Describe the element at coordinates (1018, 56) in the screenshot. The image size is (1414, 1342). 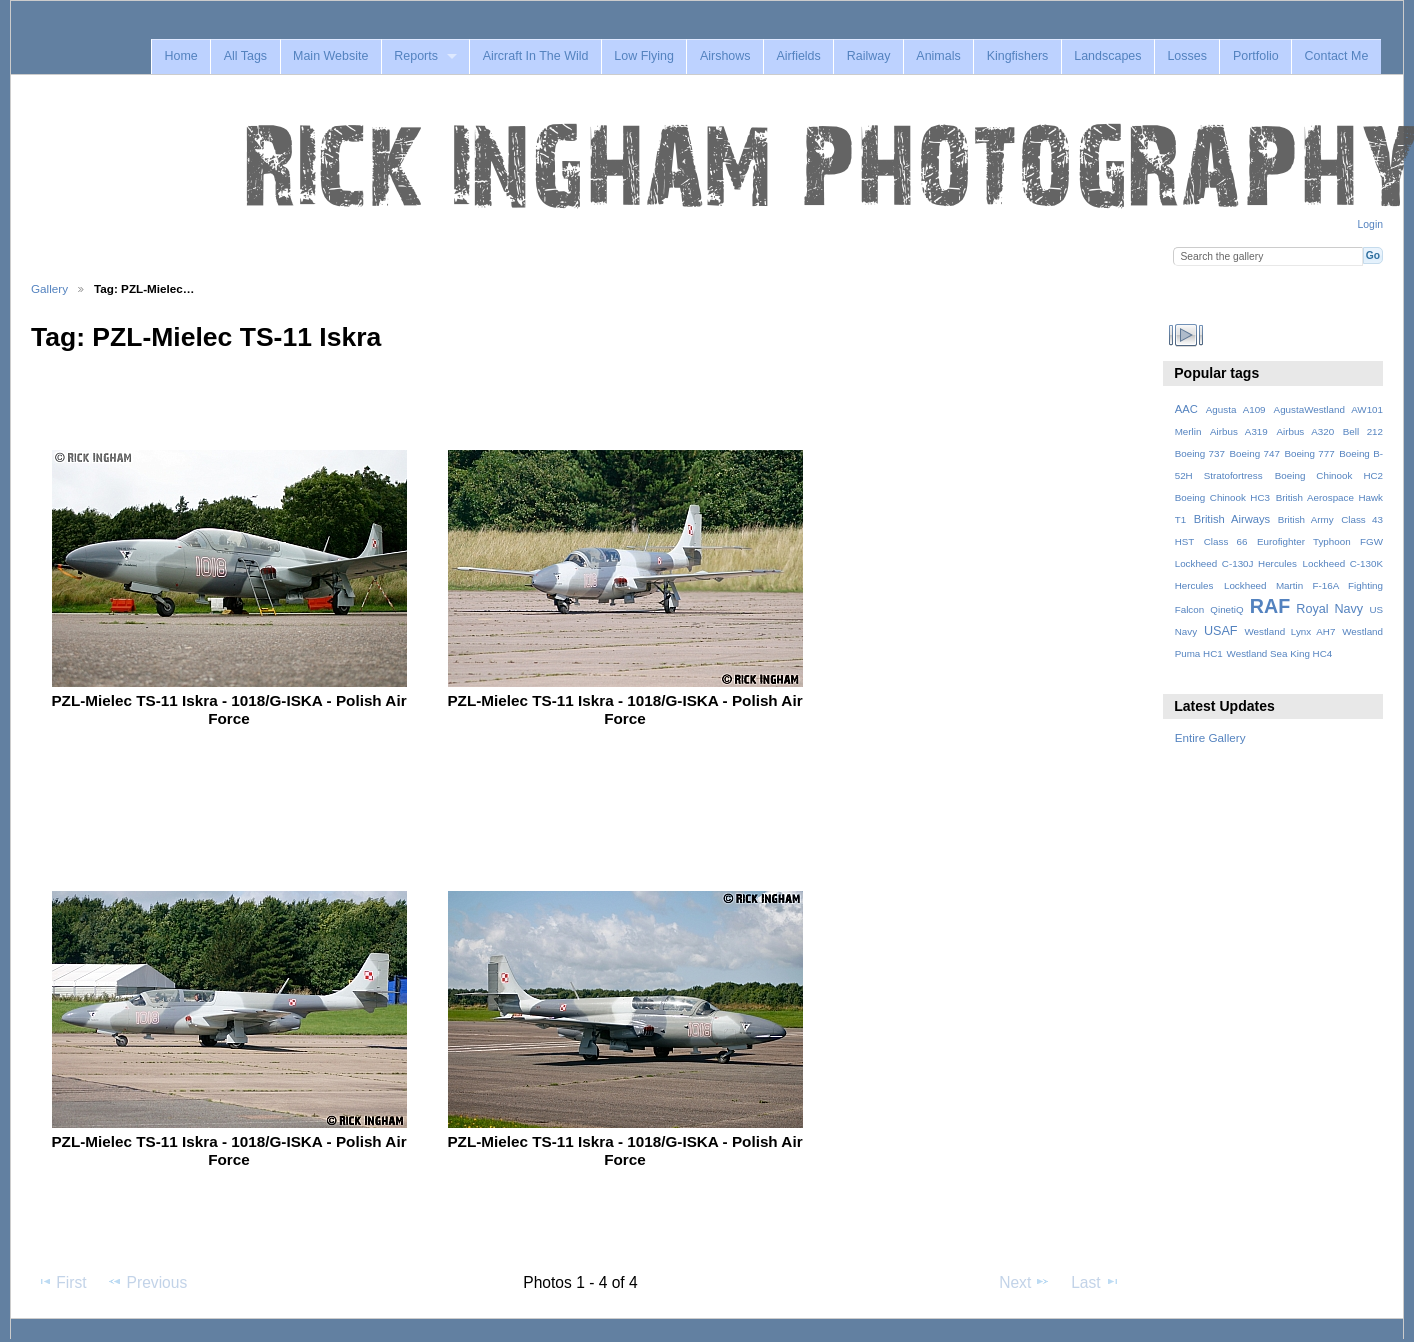
I see `Kingfishers` at that location.